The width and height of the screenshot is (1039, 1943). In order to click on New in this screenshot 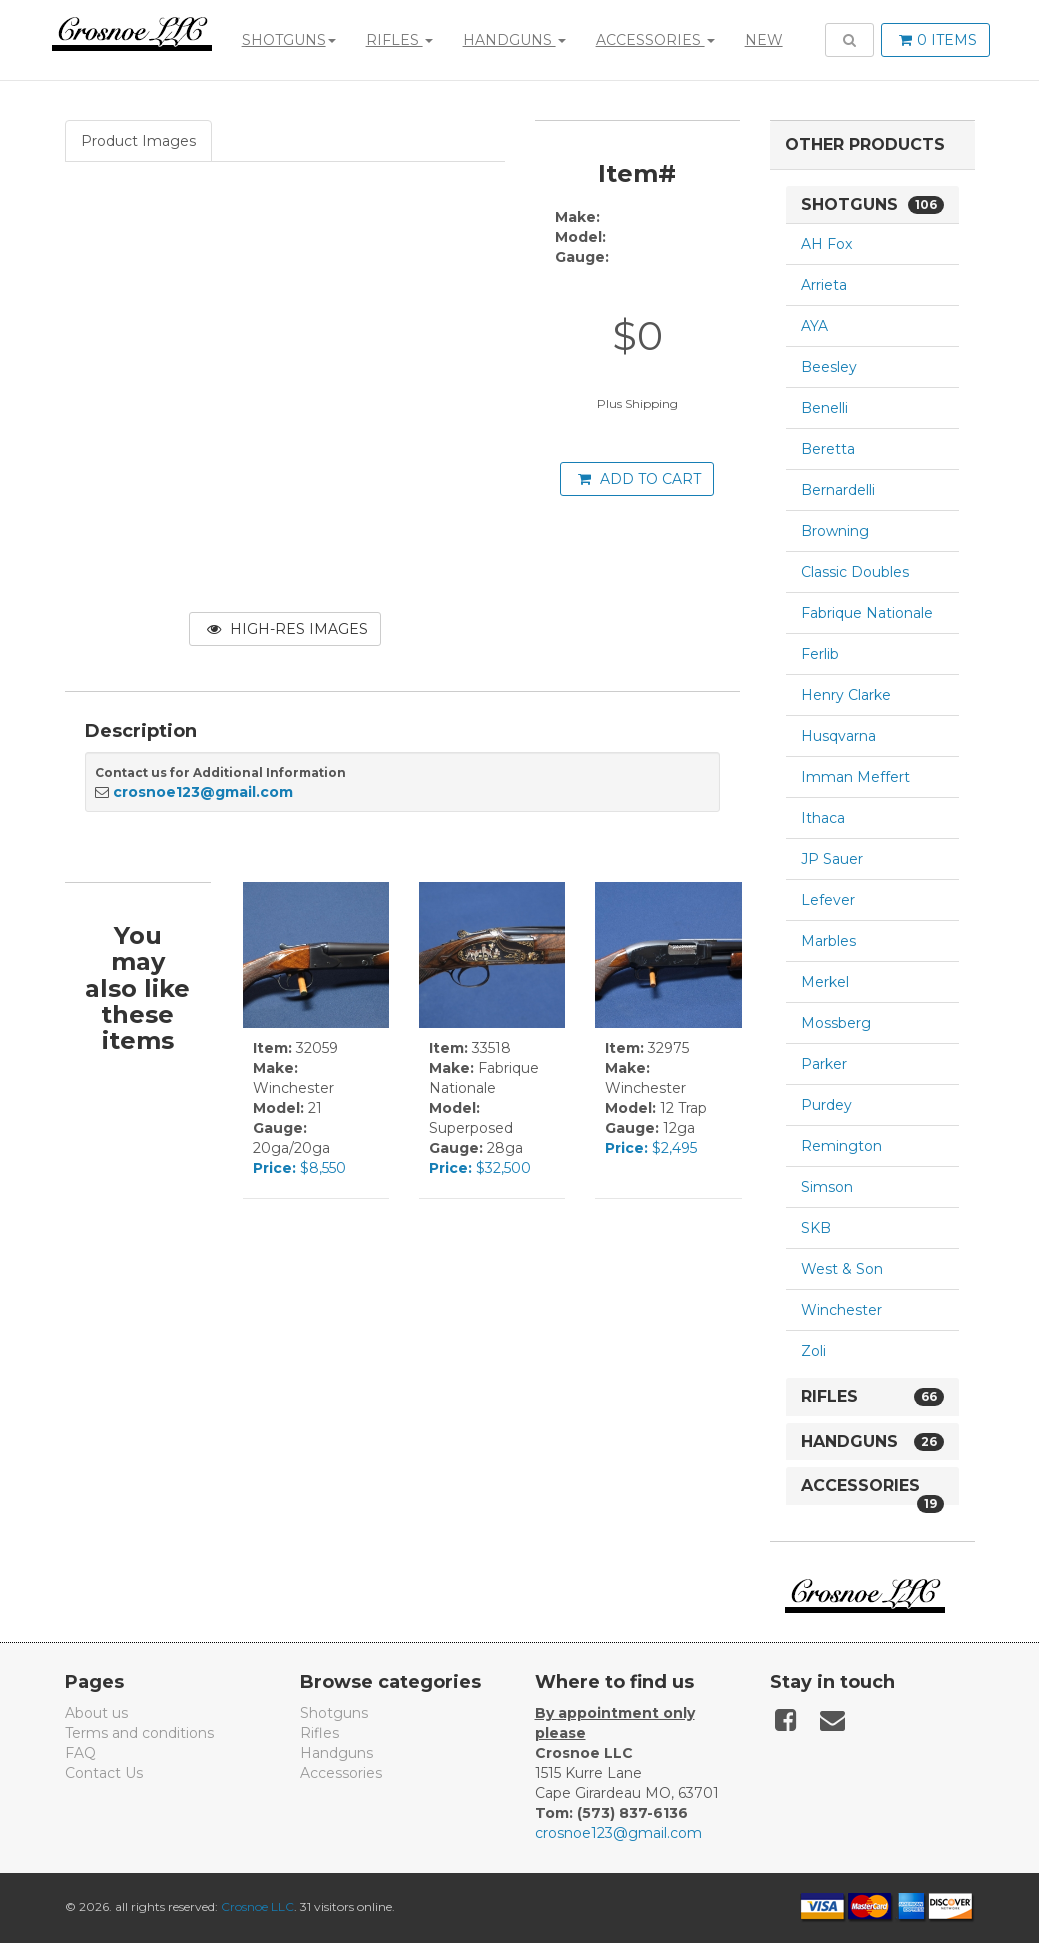, I will do `click(762, 40)`.